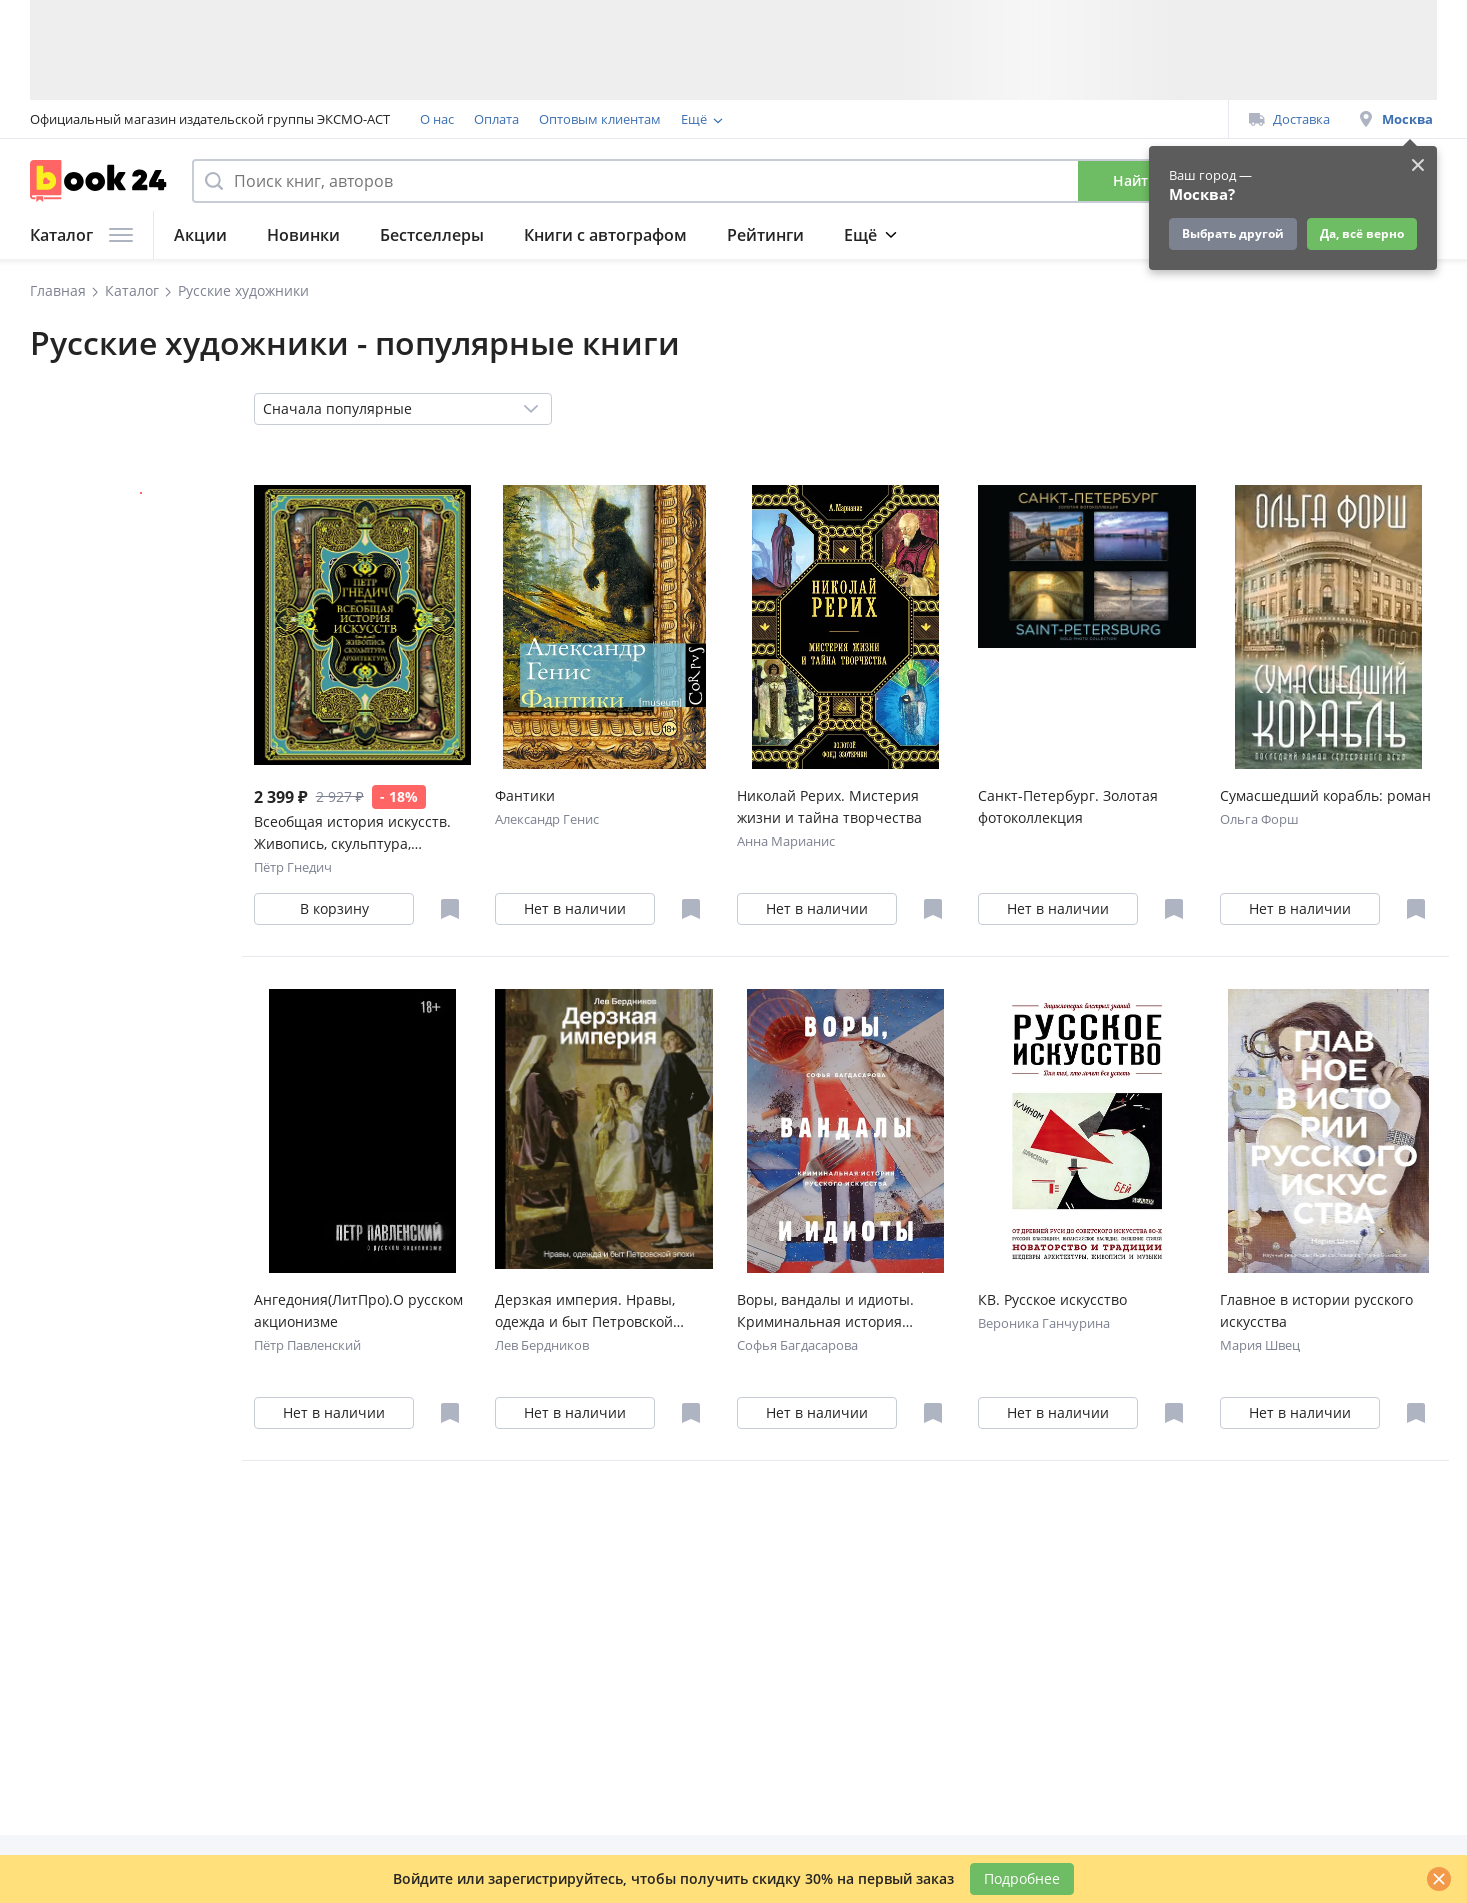 This screenshot has width=1467, height=1903. I want to click on Фантики, so click(525, 795).